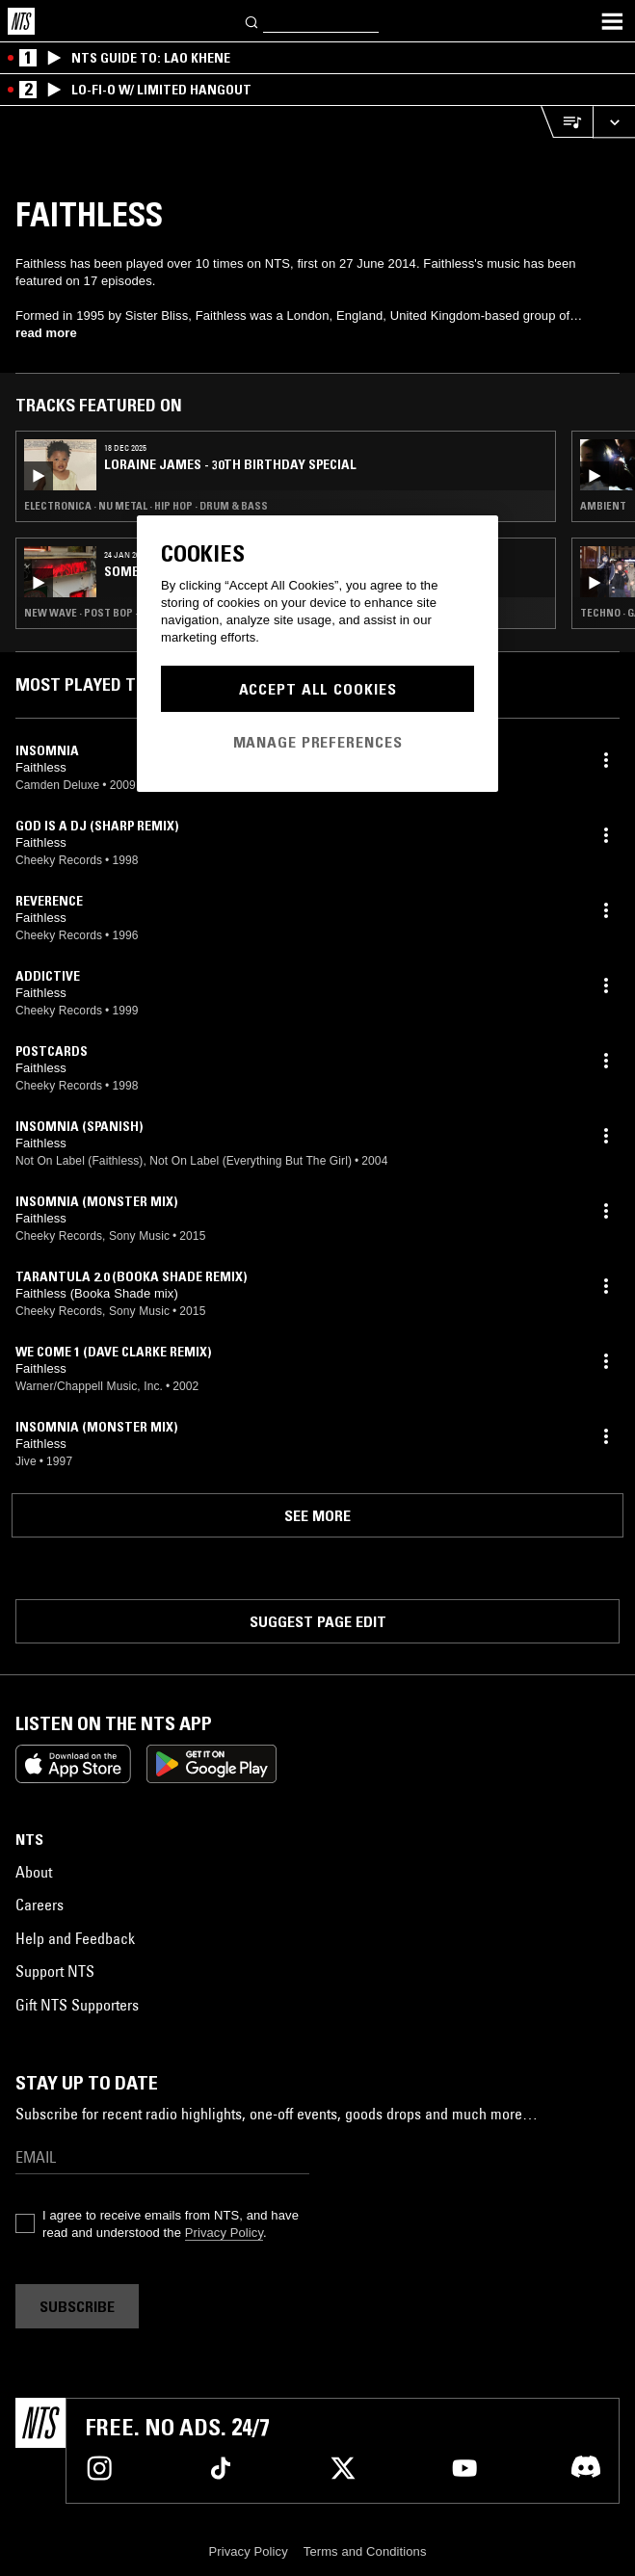  What do you see at coordinates (224, 2232) in the screenshot?
I see `Privacy Policy` at bounding box center [224, 2232].